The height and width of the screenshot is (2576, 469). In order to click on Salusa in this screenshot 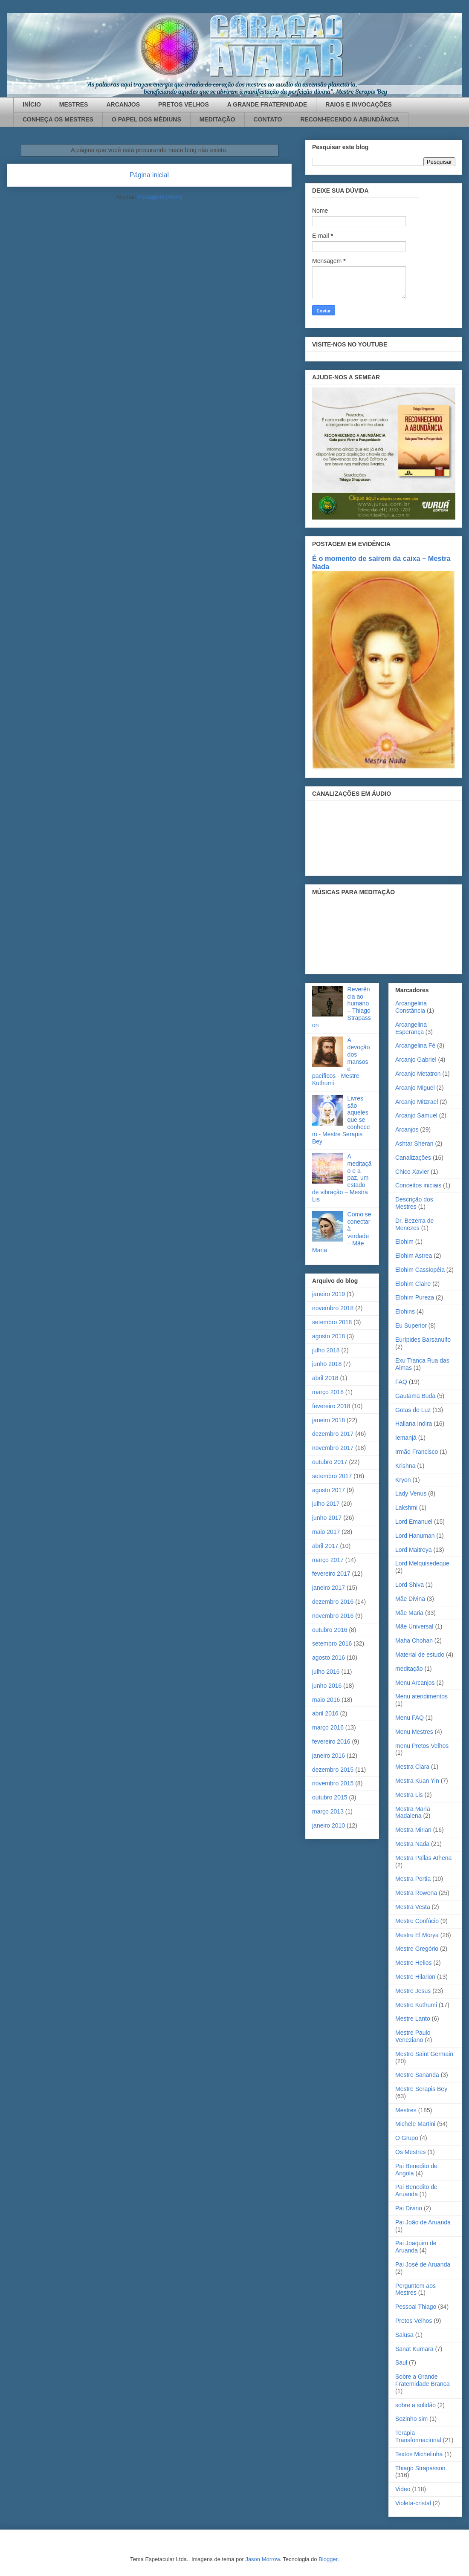, I will do `click(404, 2334)`.